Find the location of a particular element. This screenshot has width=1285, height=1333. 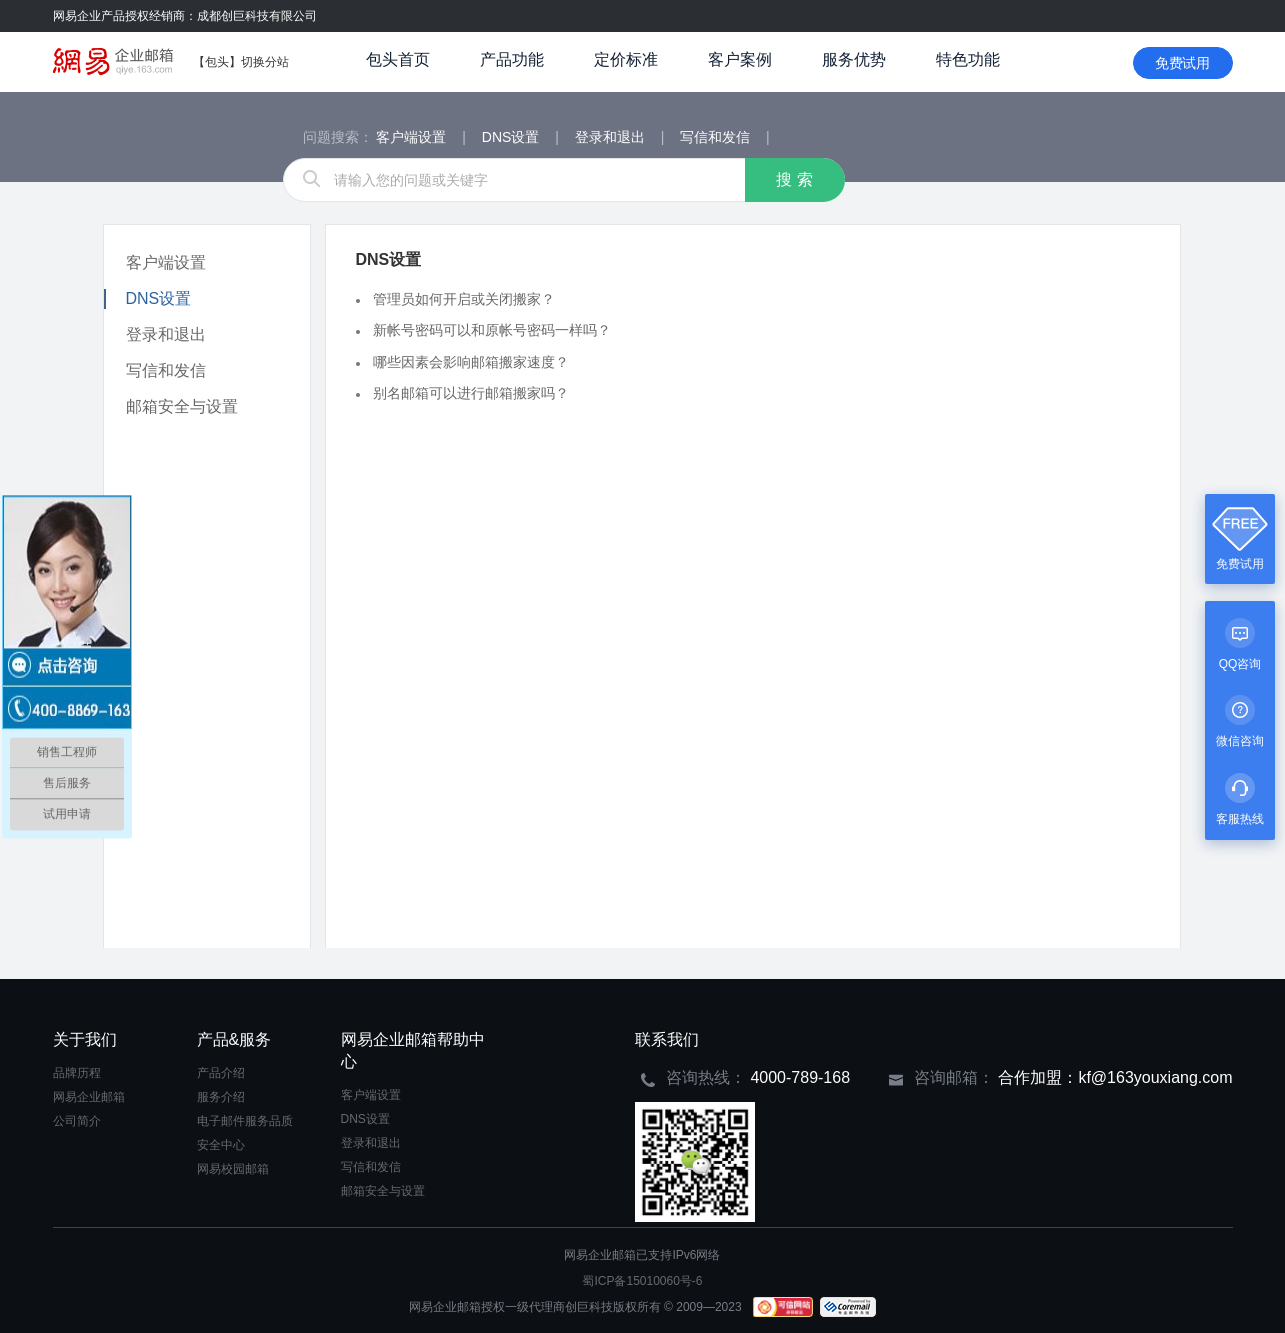

客户案例 is located at coordinates (740, 59).